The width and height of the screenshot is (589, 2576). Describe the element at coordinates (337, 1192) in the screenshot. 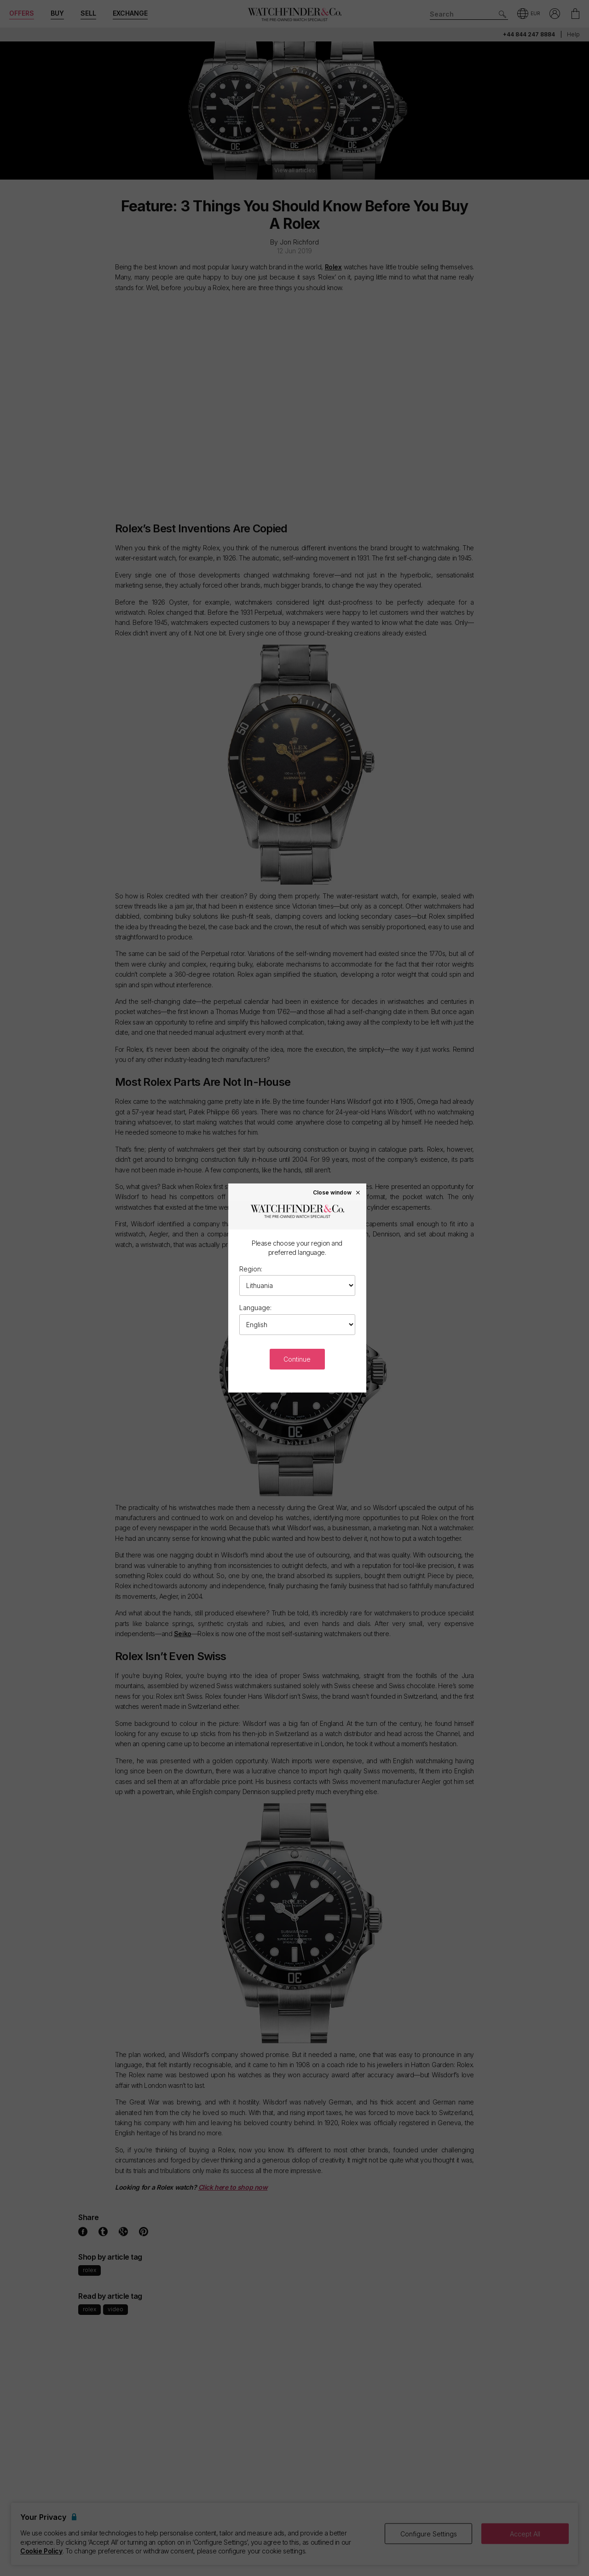

I see `Close window` at that location.